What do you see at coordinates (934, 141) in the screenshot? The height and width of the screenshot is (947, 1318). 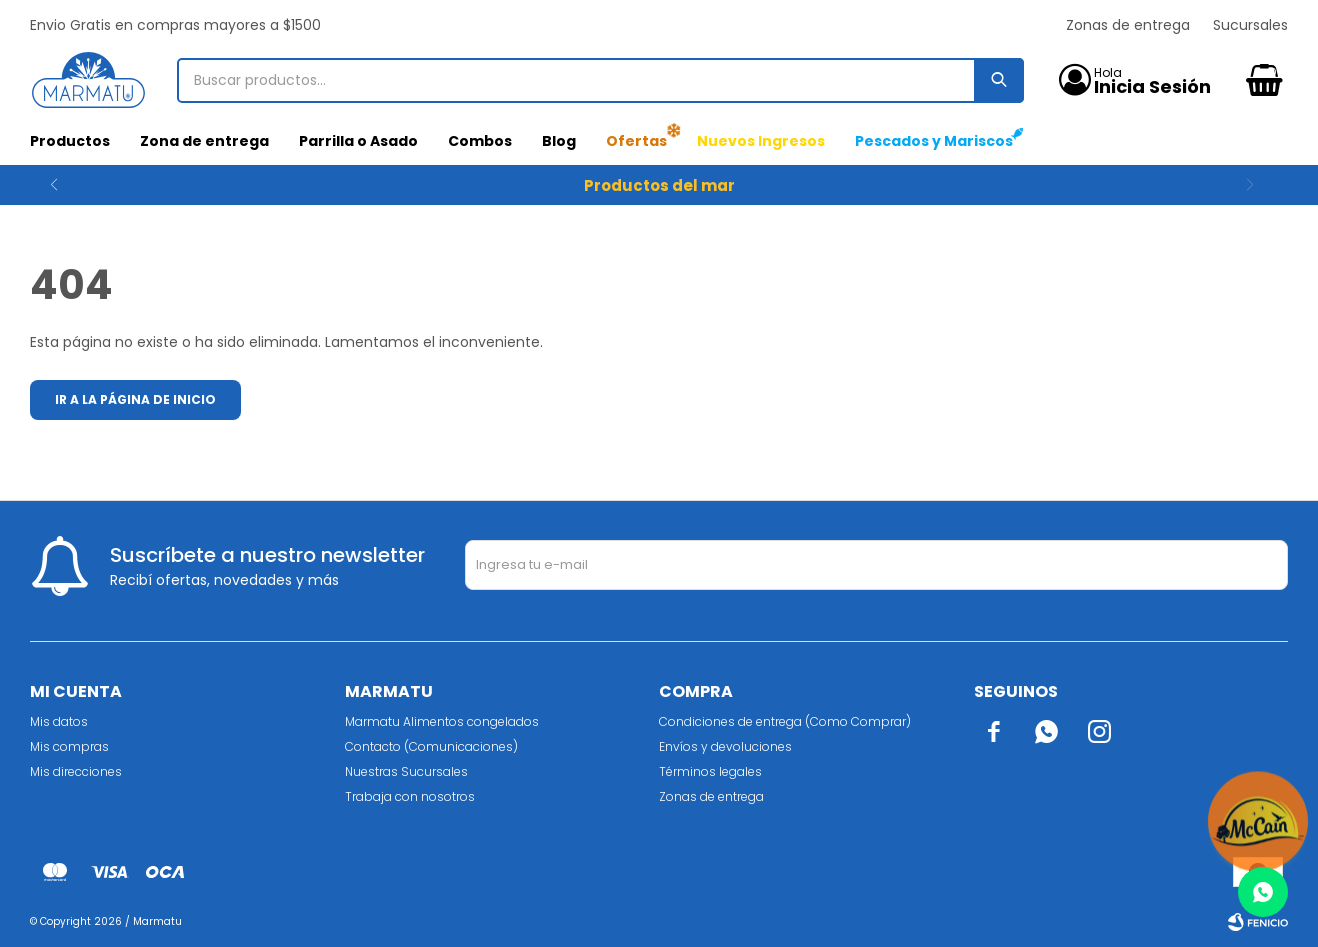 I see `Pescados y Mariscos` at bounding box center [934, 141].